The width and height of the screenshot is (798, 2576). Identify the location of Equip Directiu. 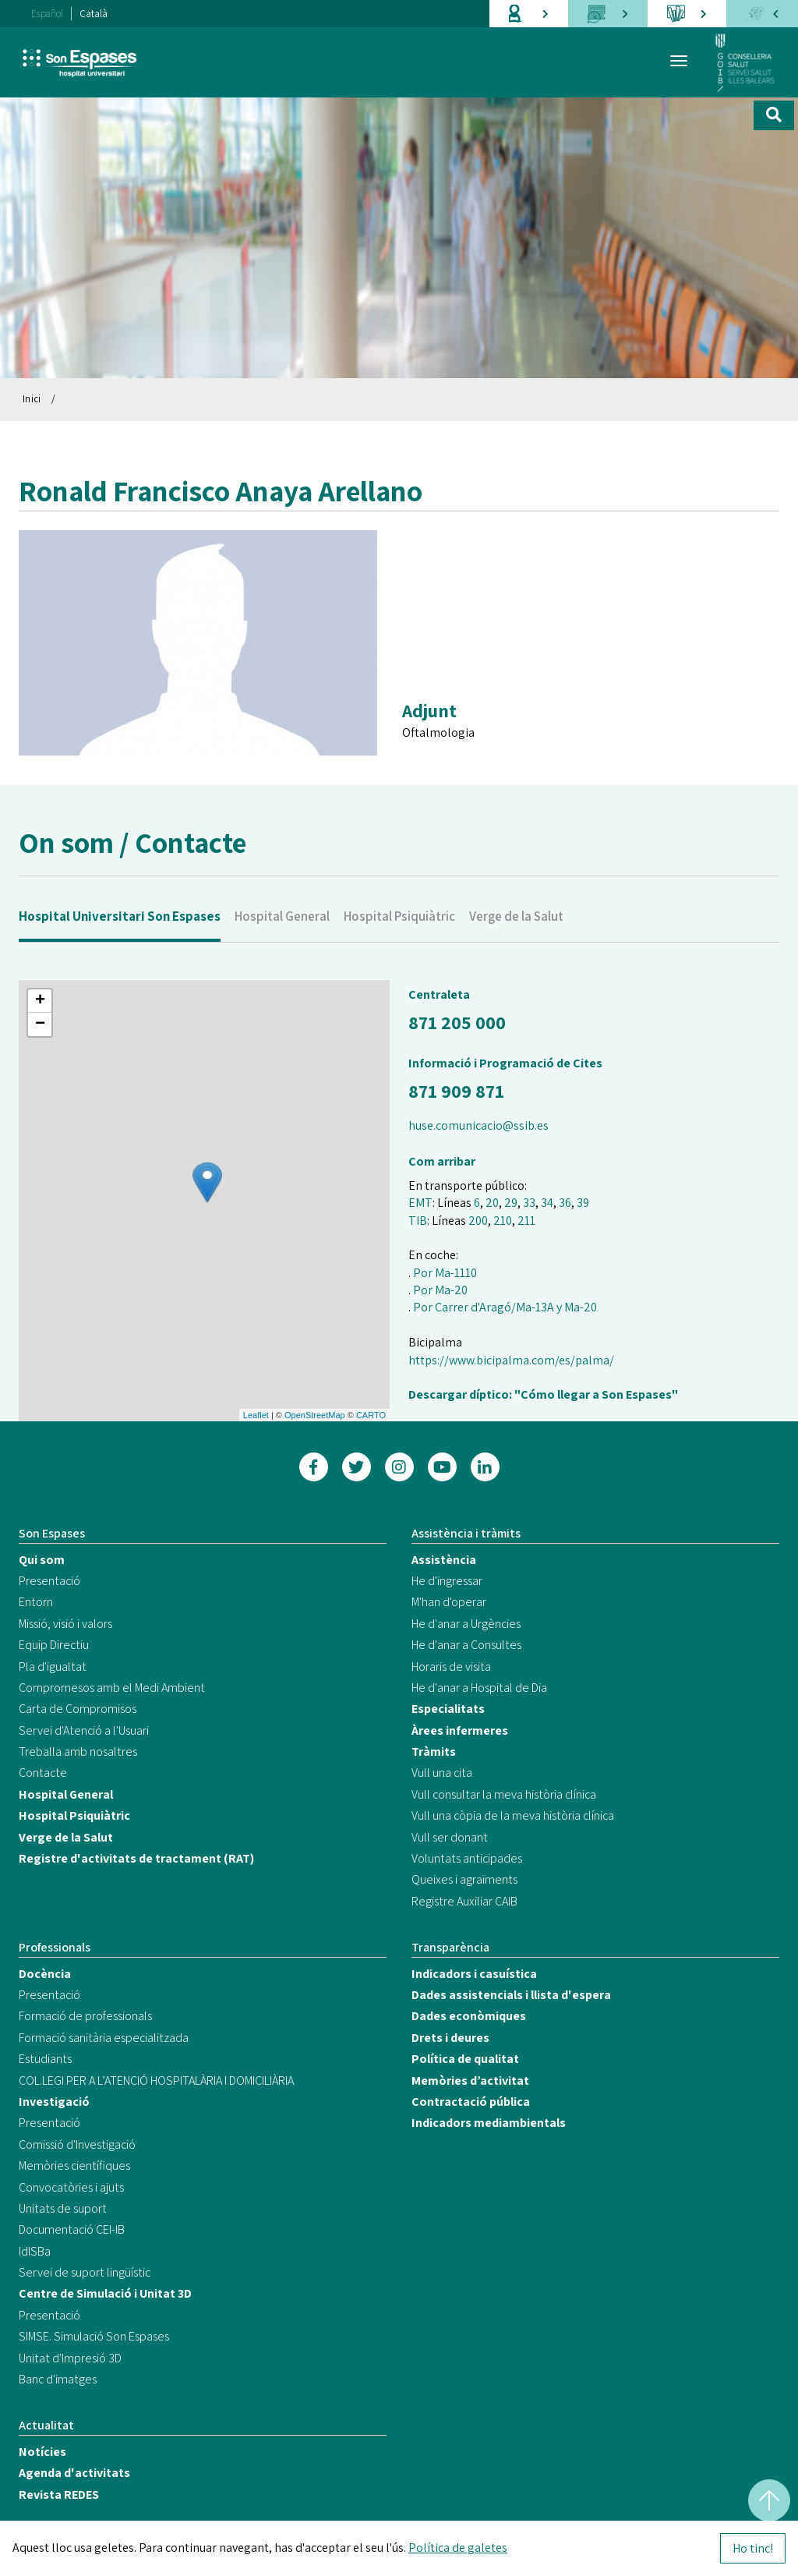
(54, 1645).